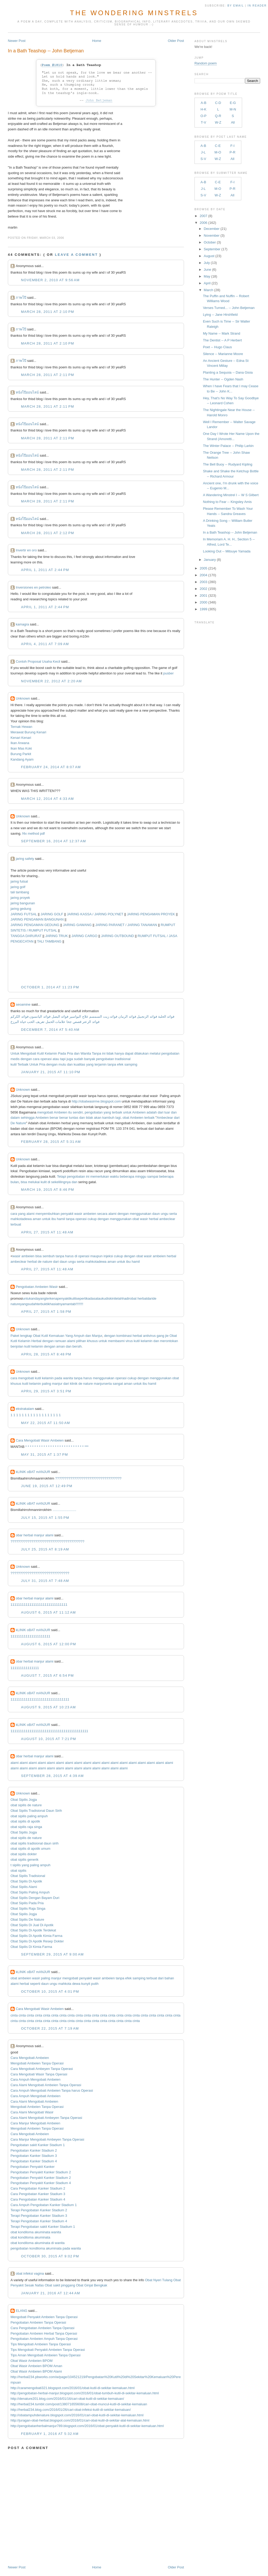  What do you see at coordinates (36, 2371) in the screenshot?
I see `Obat Wasir Ambeien BPOM Alami` at bounding box center [36, 2371].